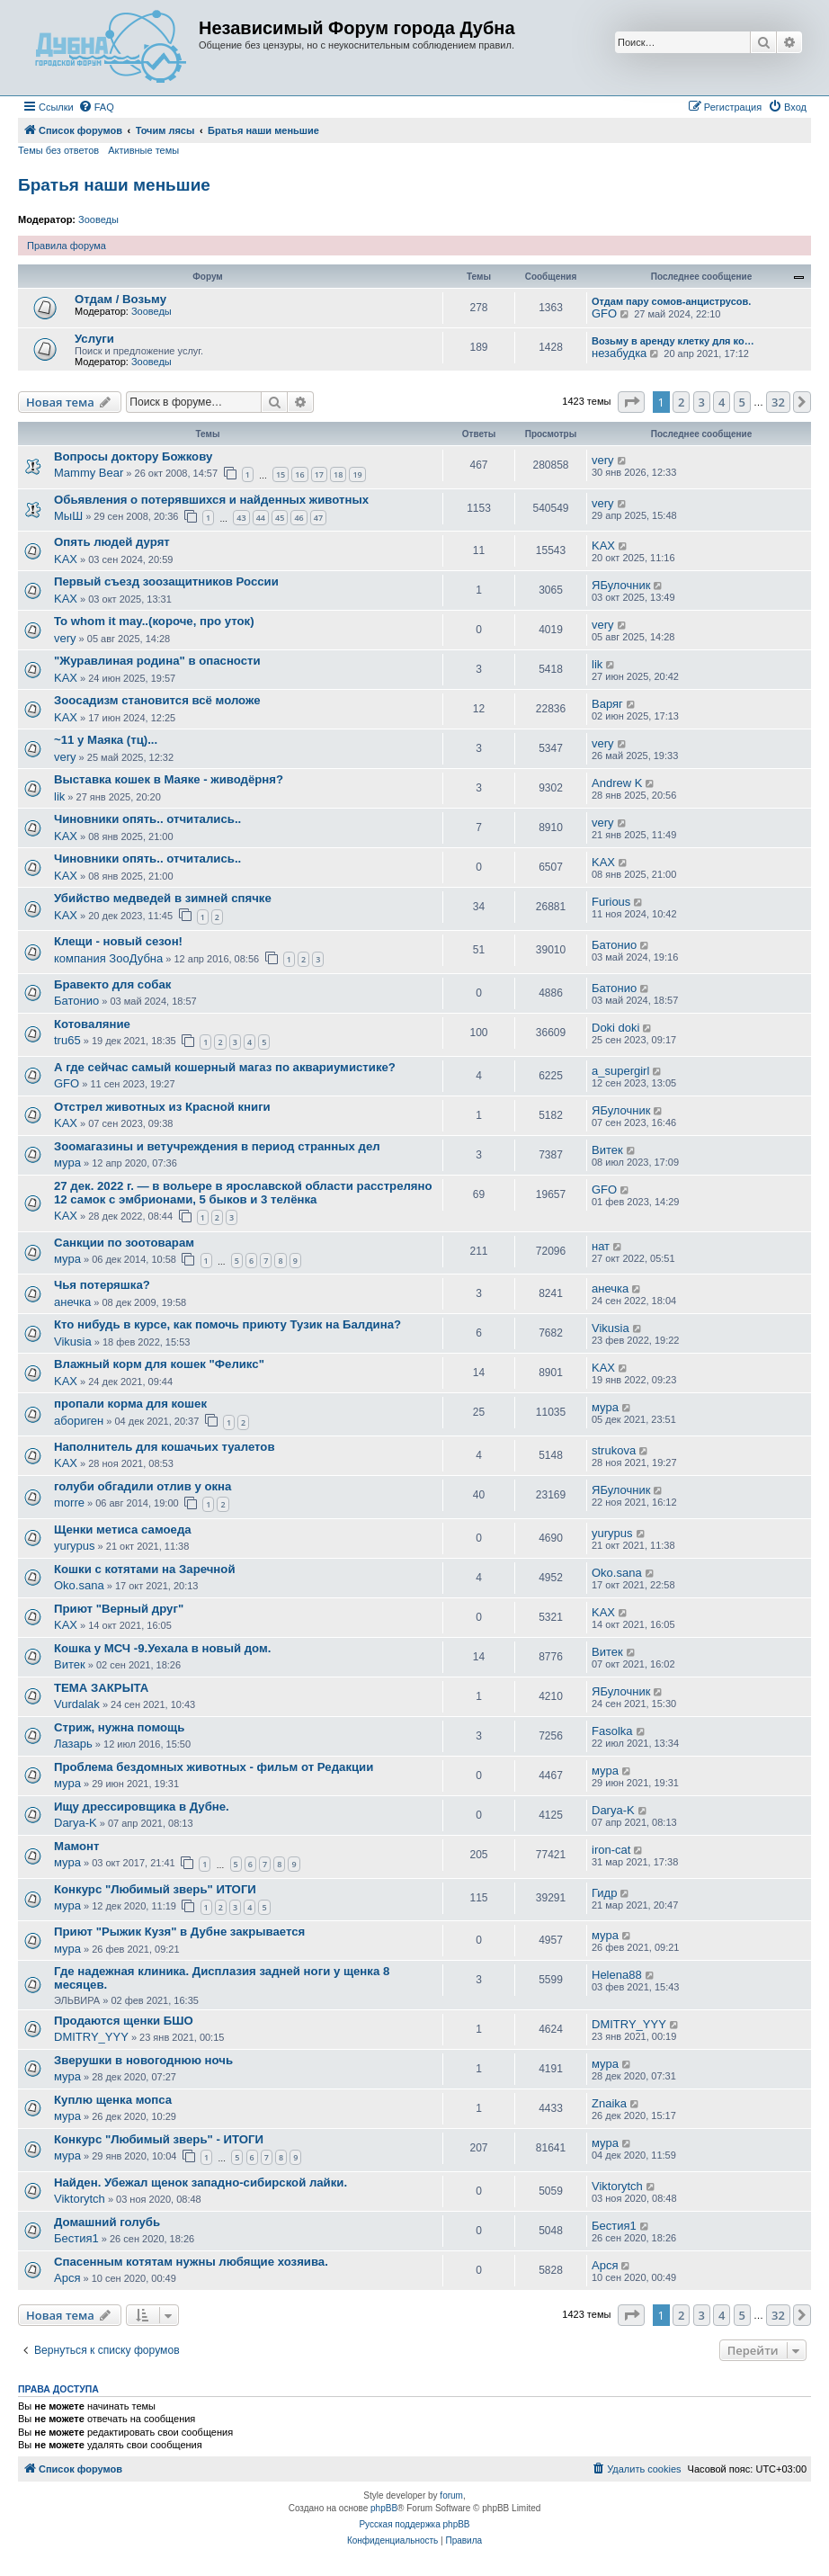 This screenshot has height=2576, width=829. I want to click on Выставка кошек в Маяке - живодёрня?, so click(168, 779).